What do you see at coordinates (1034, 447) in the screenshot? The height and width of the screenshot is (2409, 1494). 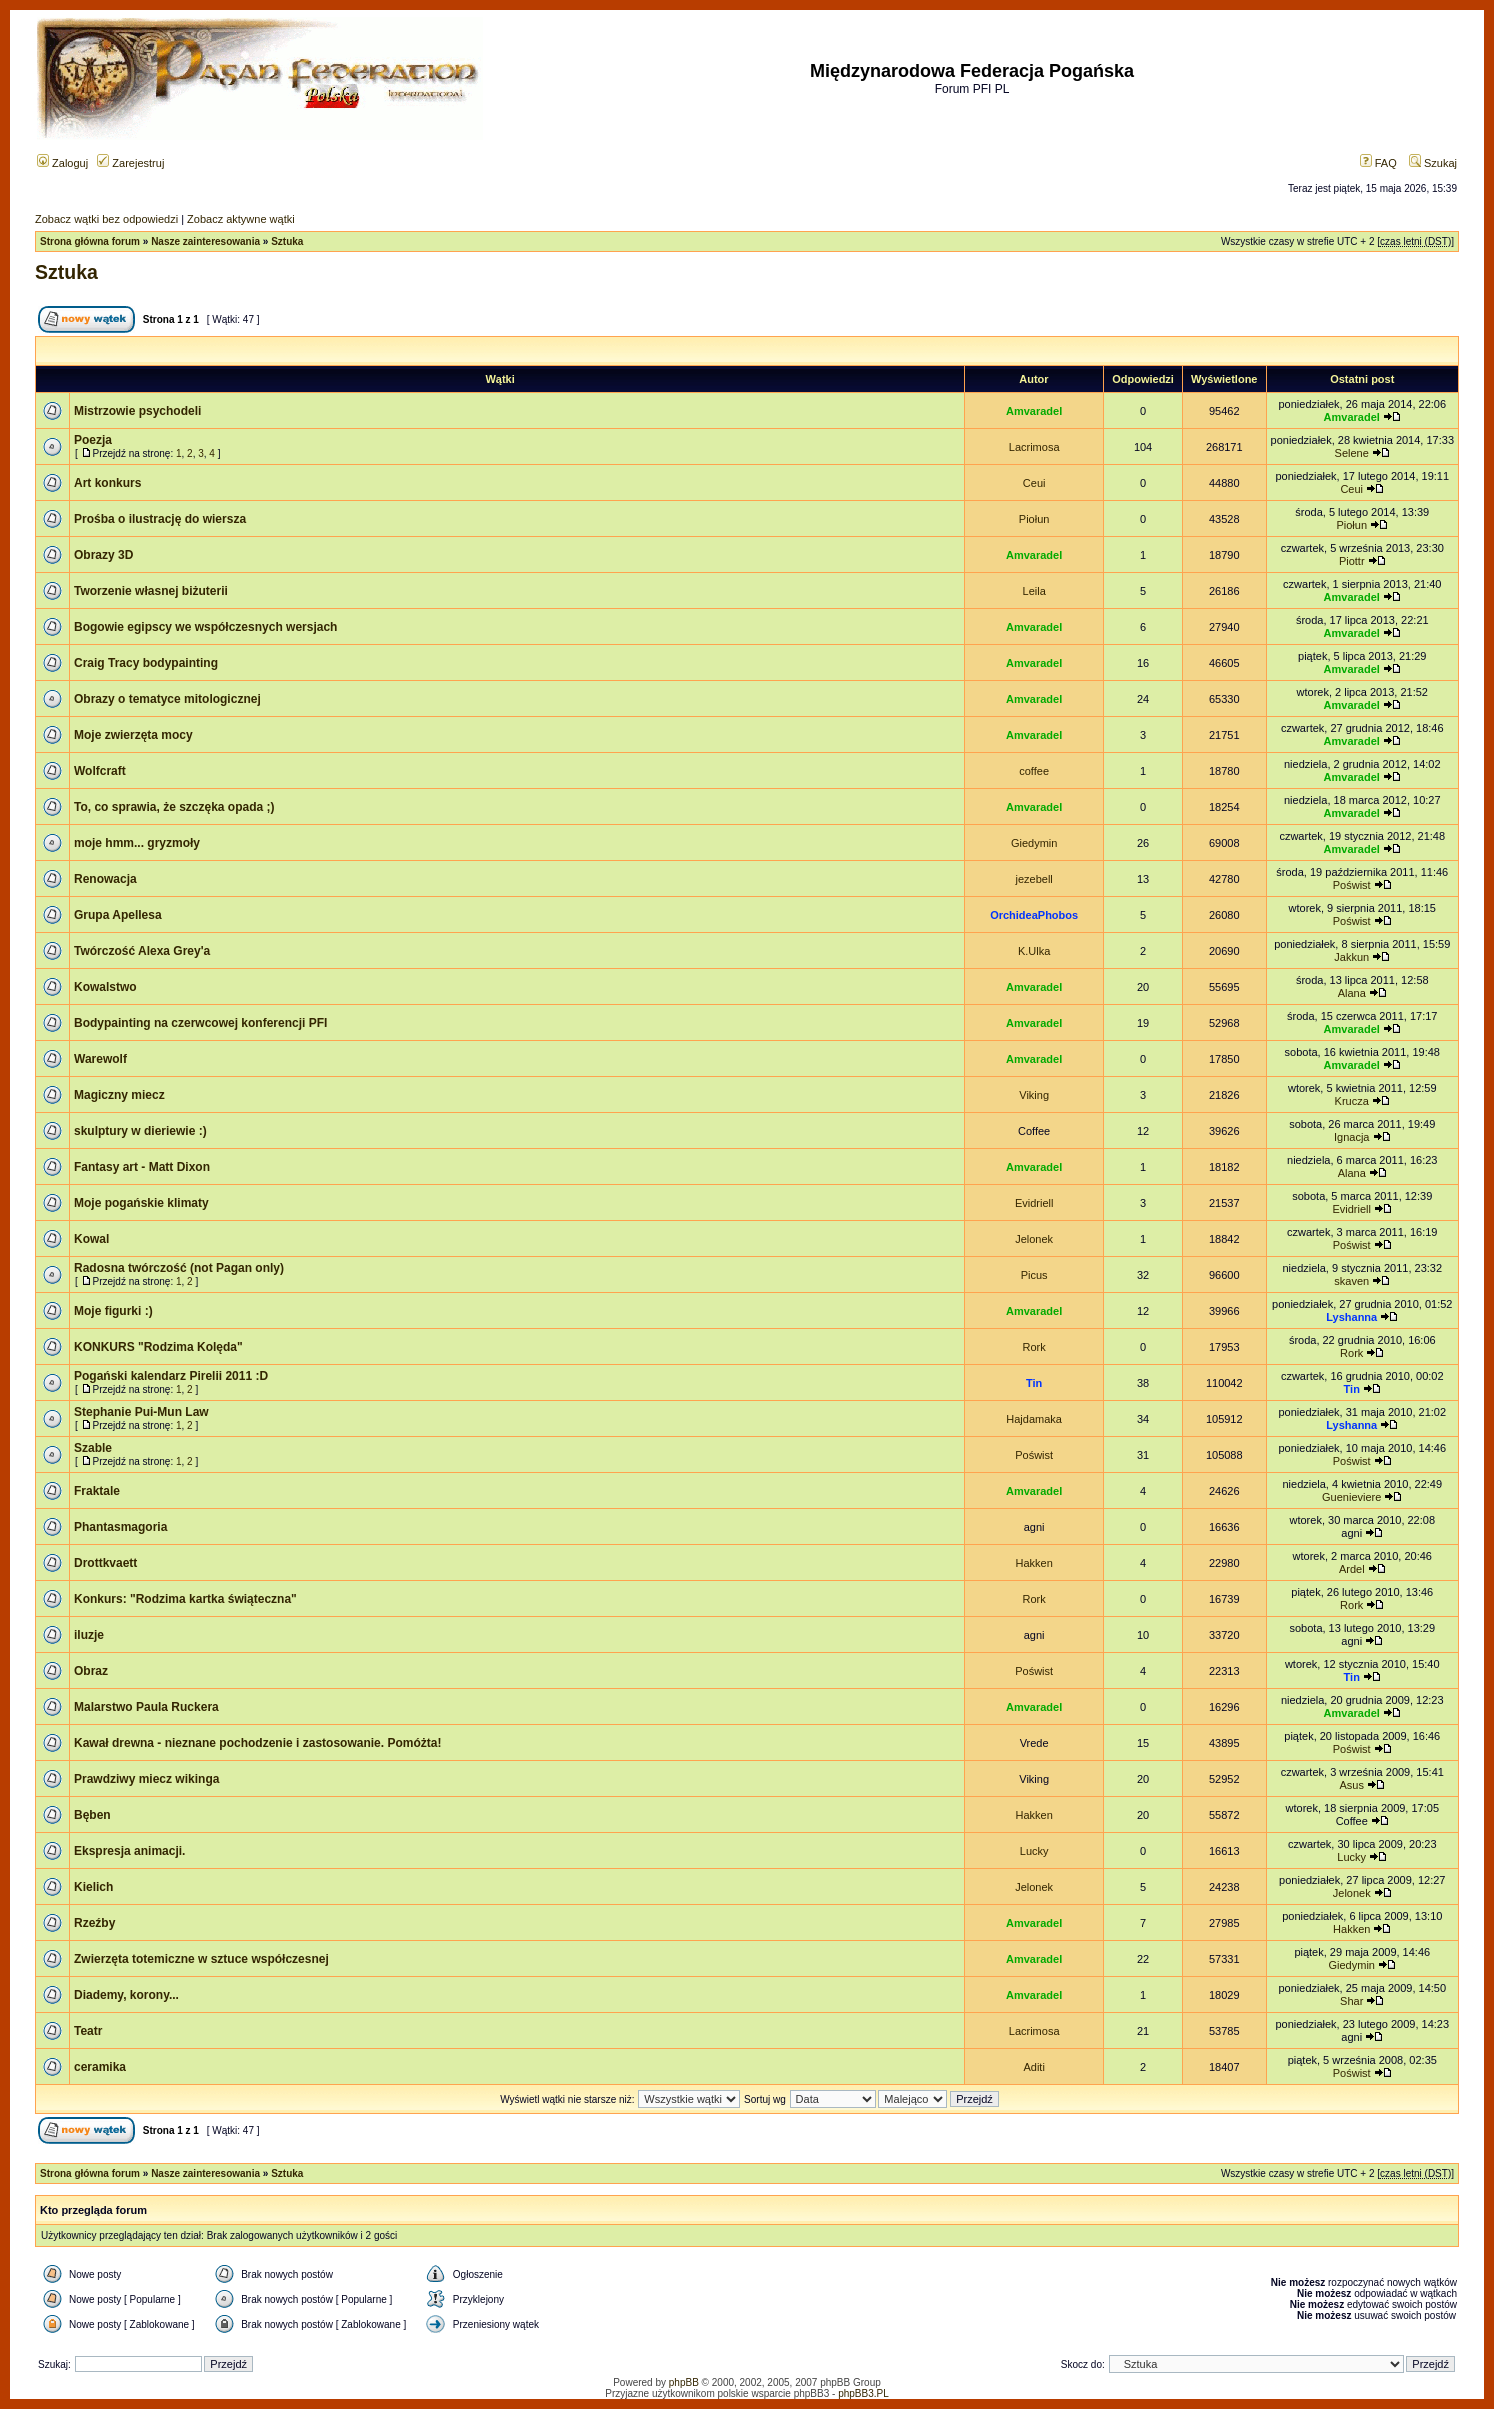 I see `Lacrimosa` at bounding box center [1034, 447].